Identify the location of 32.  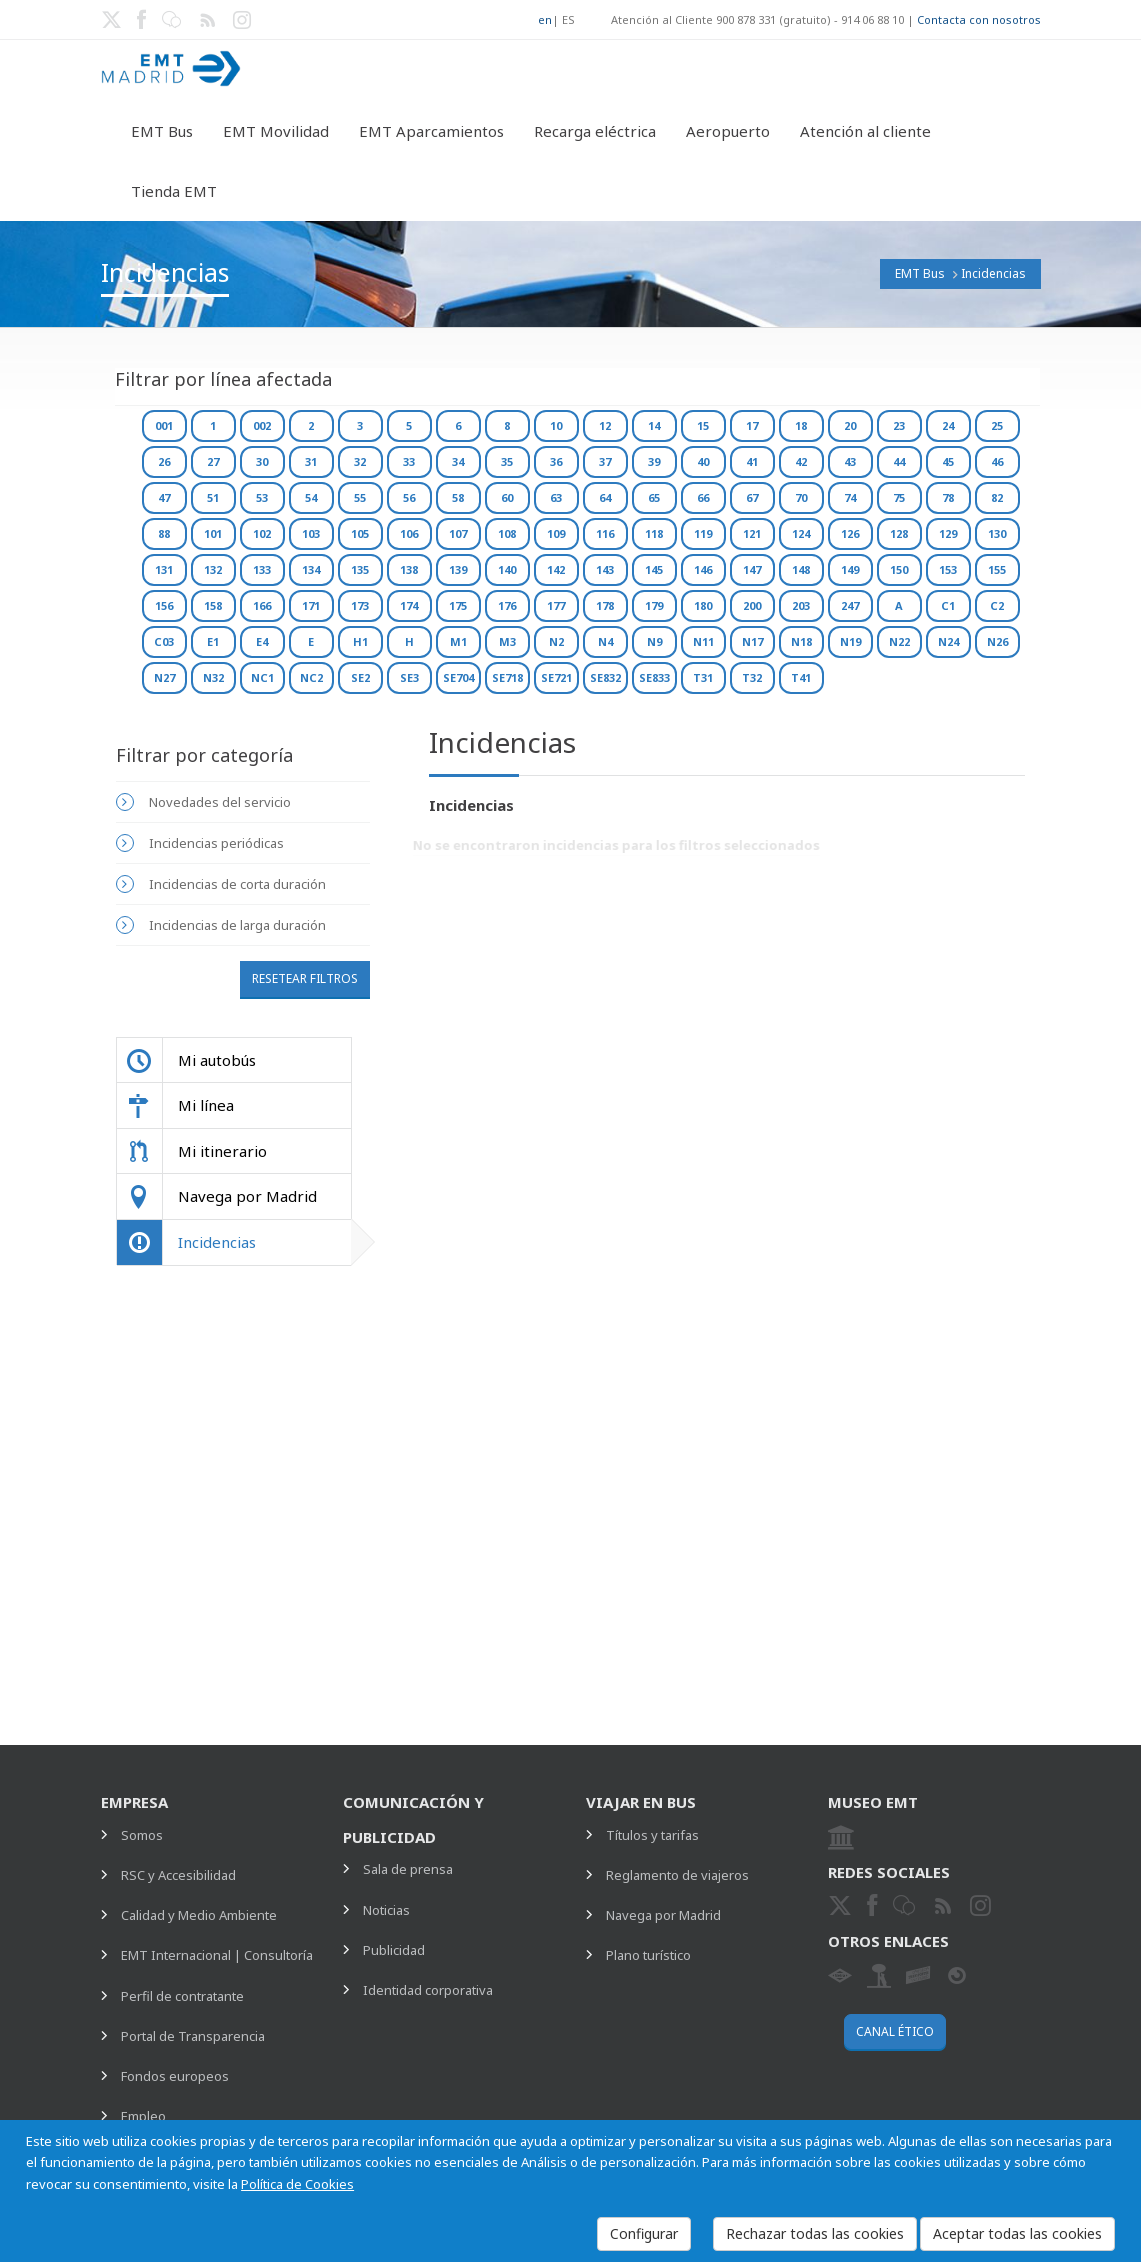
(360, 461).